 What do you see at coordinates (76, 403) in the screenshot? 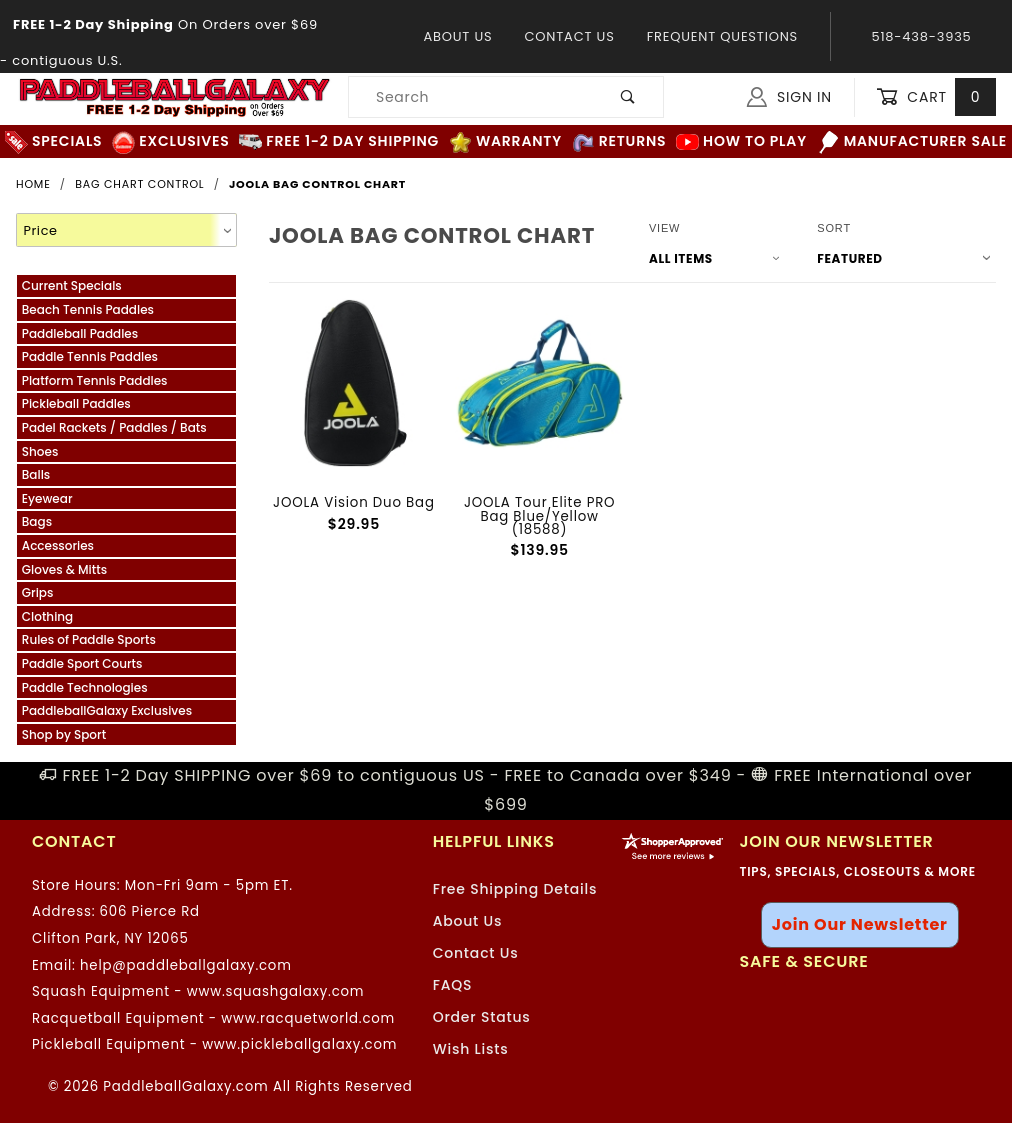
I see `Pickleball Paddles` at bounding box center [76, 403].